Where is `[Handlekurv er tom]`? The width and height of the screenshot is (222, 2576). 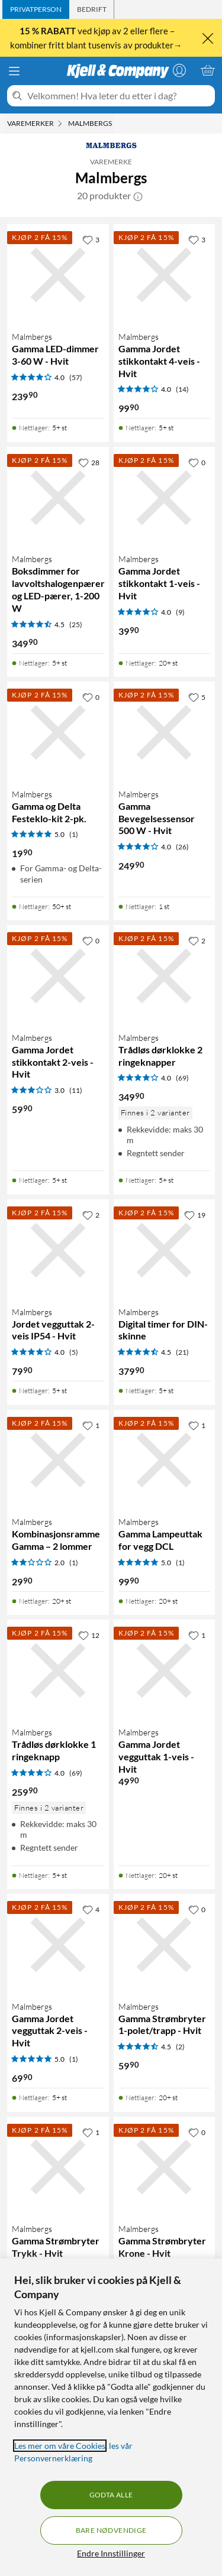 [Handlekurv er tom] is located at coordinates (208, 70).